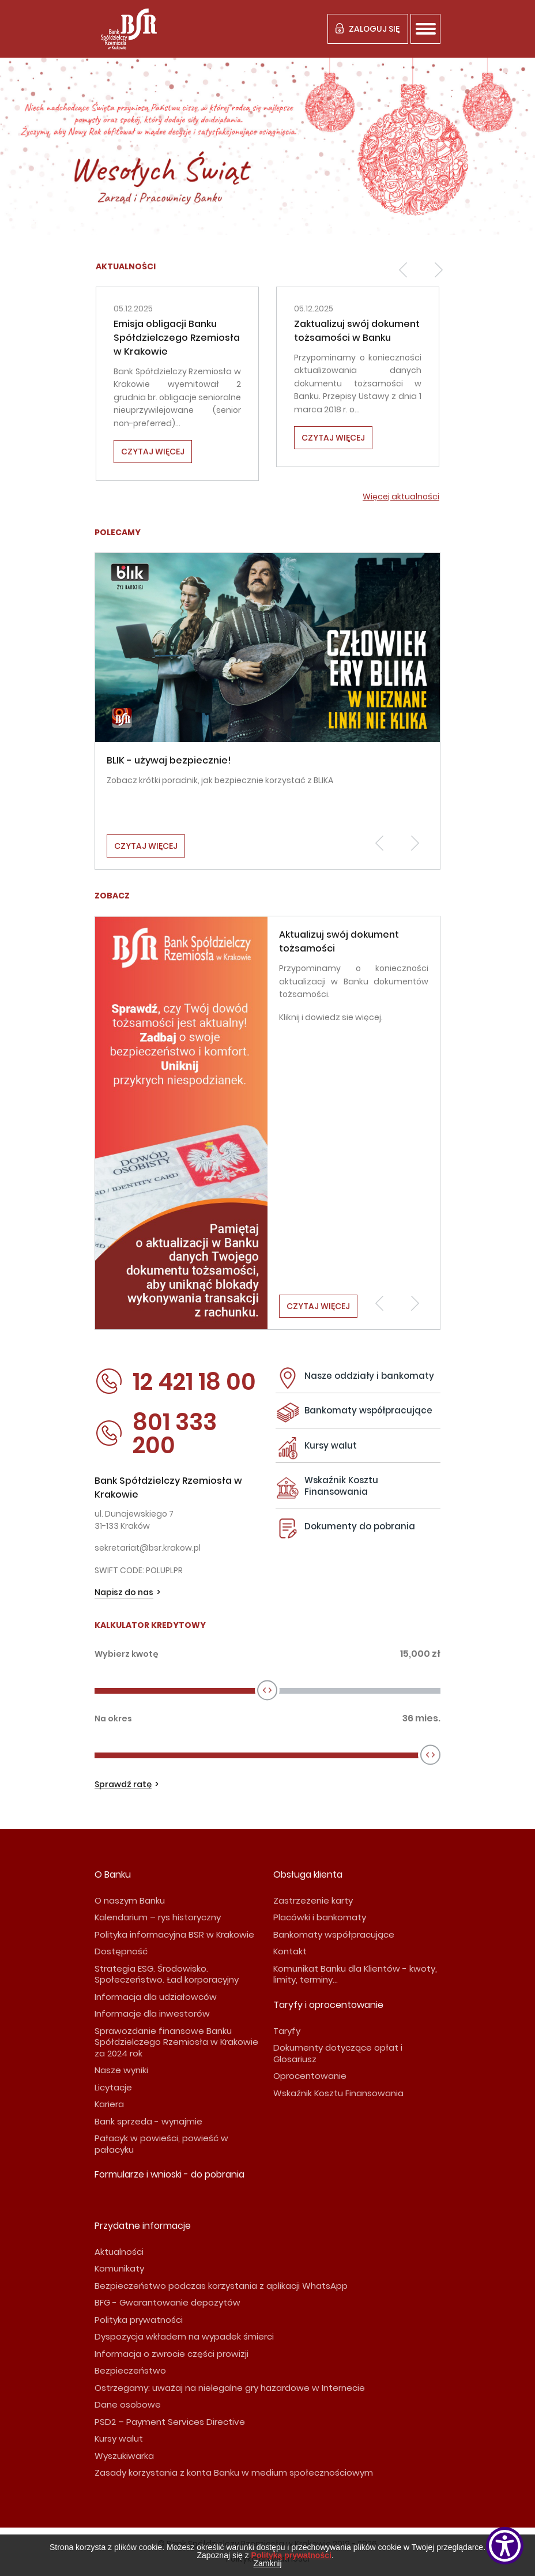  Describe the element at coordinates (170, 2422) in the screenshot. I see `PSD2 – Payment Services Directive` at that location.